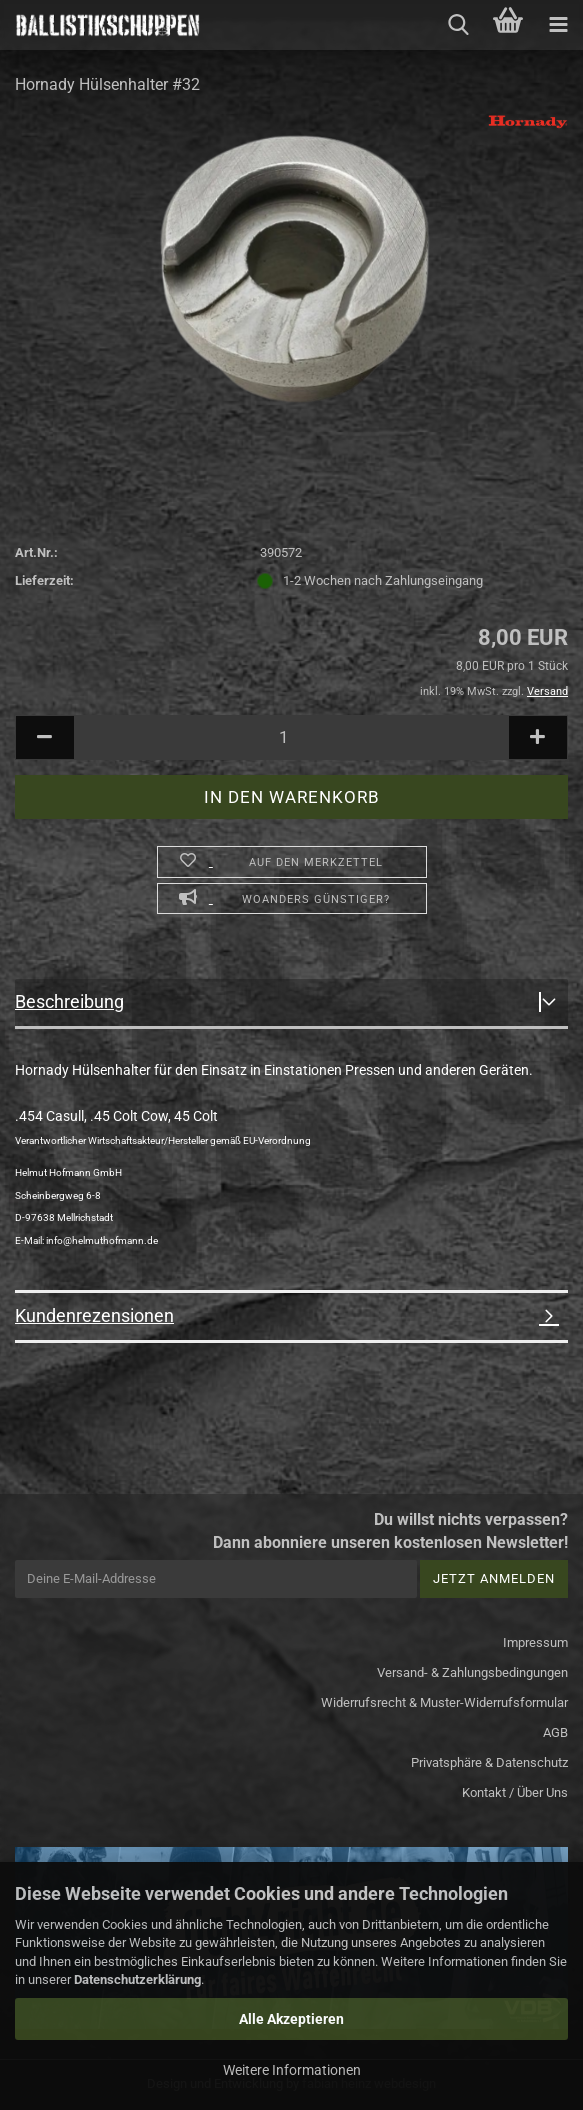 This screenshot has height=2110, width=583. I want to click on Privatsphäre & Datenschutz, so click(489, 1762).